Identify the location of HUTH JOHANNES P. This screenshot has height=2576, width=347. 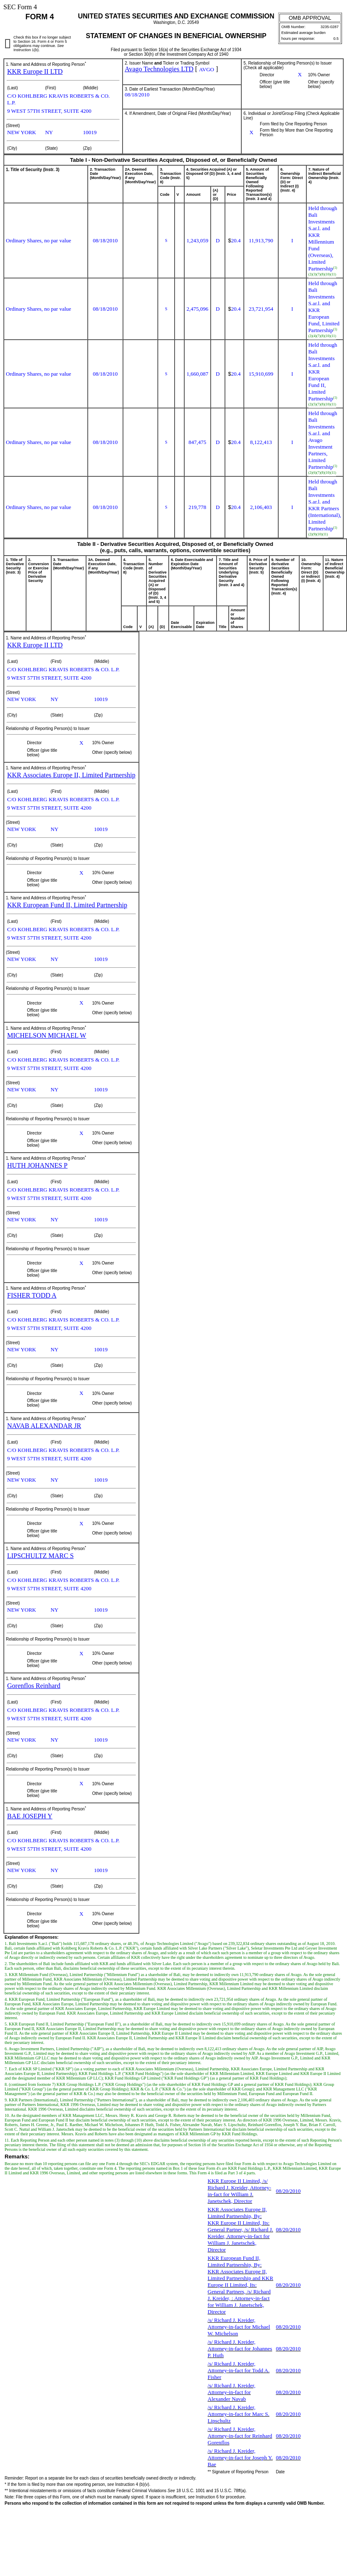
(37, 1165).